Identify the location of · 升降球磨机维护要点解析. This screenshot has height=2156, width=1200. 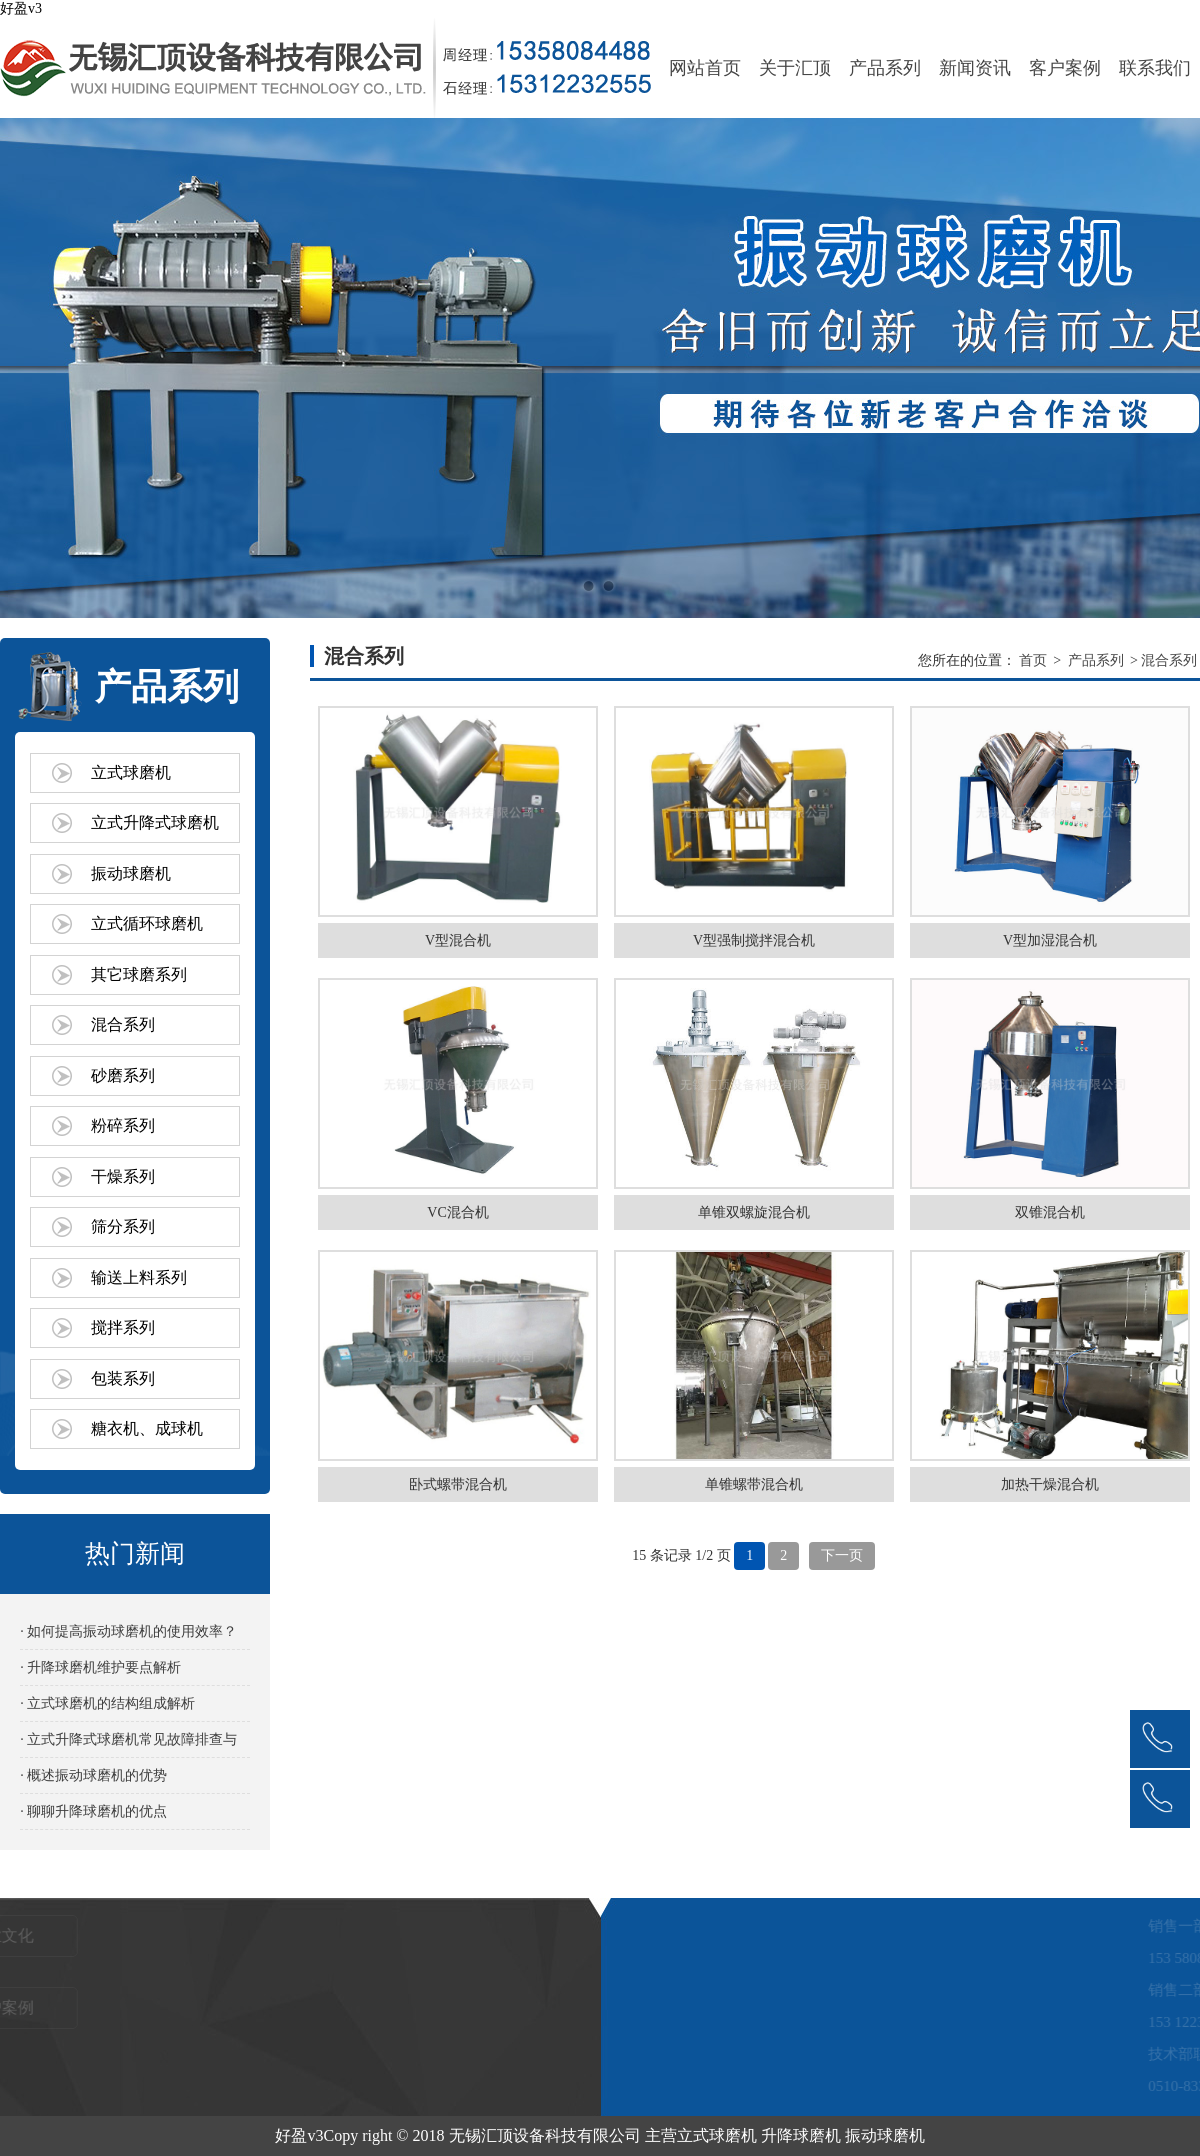
(100, 1667).